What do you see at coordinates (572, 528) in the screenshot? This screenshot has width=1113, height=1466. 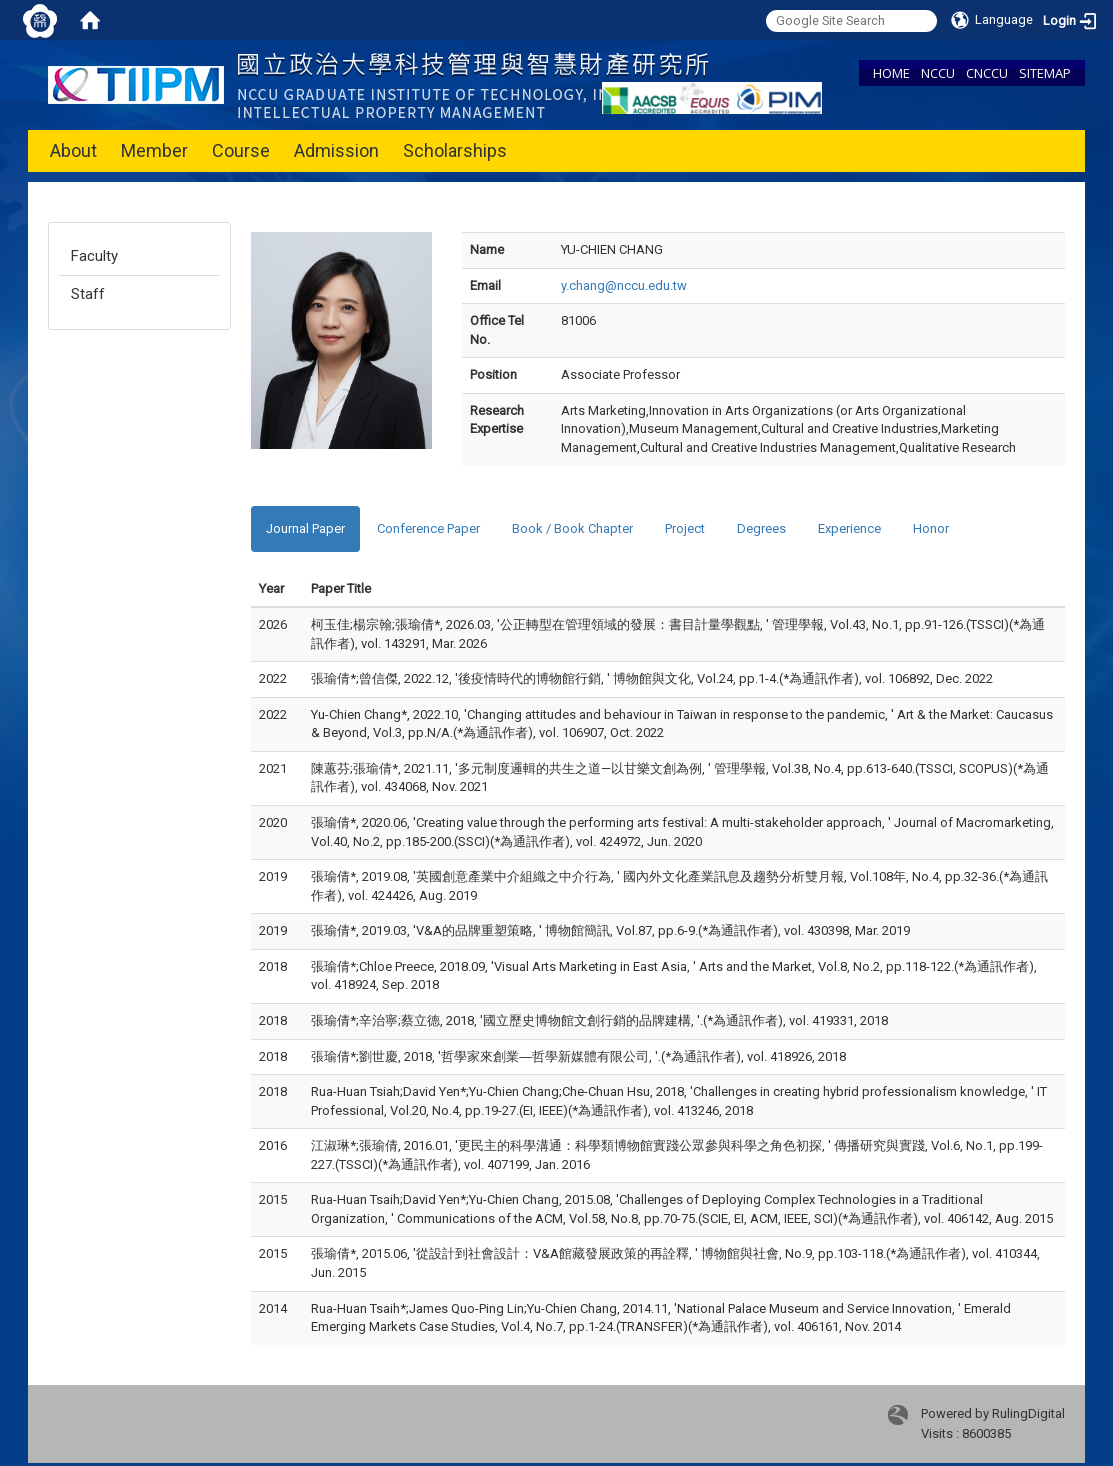 I see `Book / Book Chapter [tab]` at bounding box center [572, 528].